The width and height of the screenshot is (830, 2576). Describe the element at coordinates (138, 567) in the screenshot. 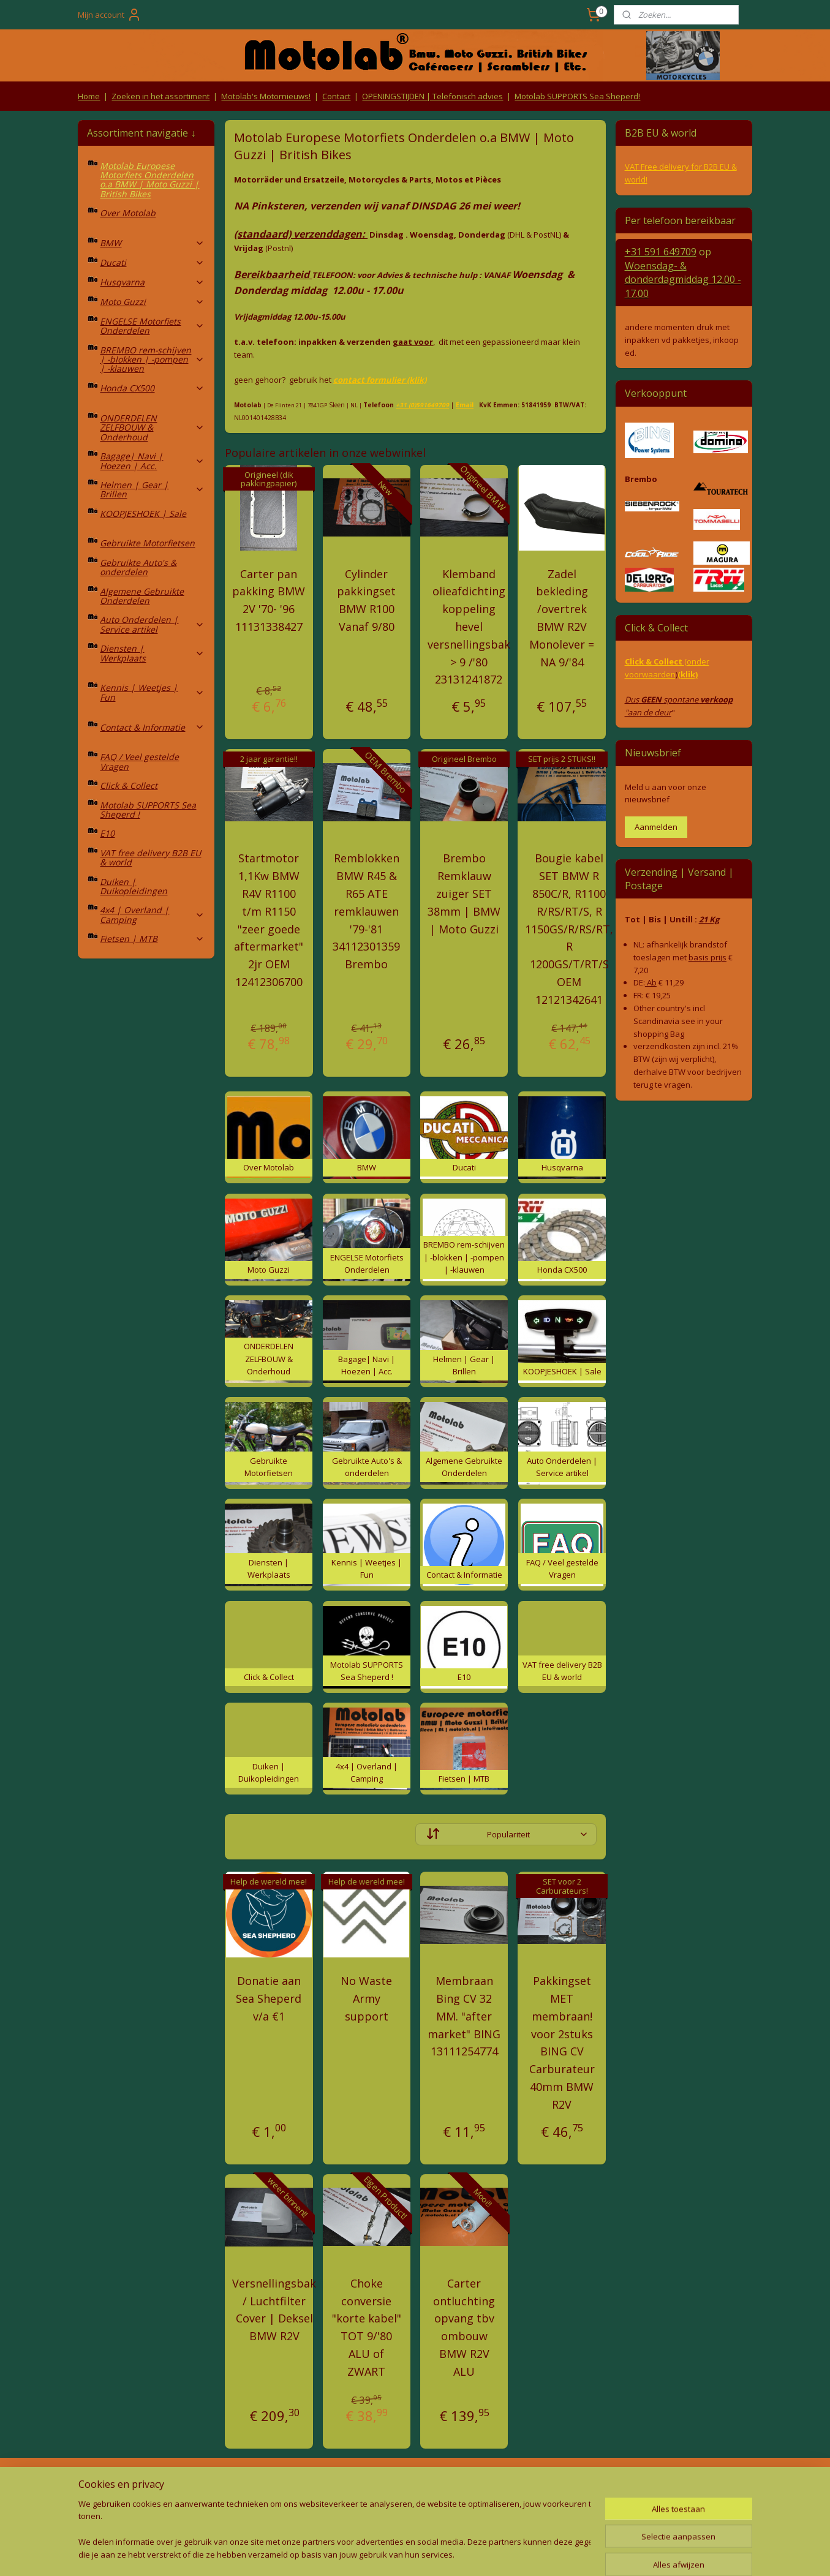

I see `Gebruikte Auto's & onderdelen` at that location.